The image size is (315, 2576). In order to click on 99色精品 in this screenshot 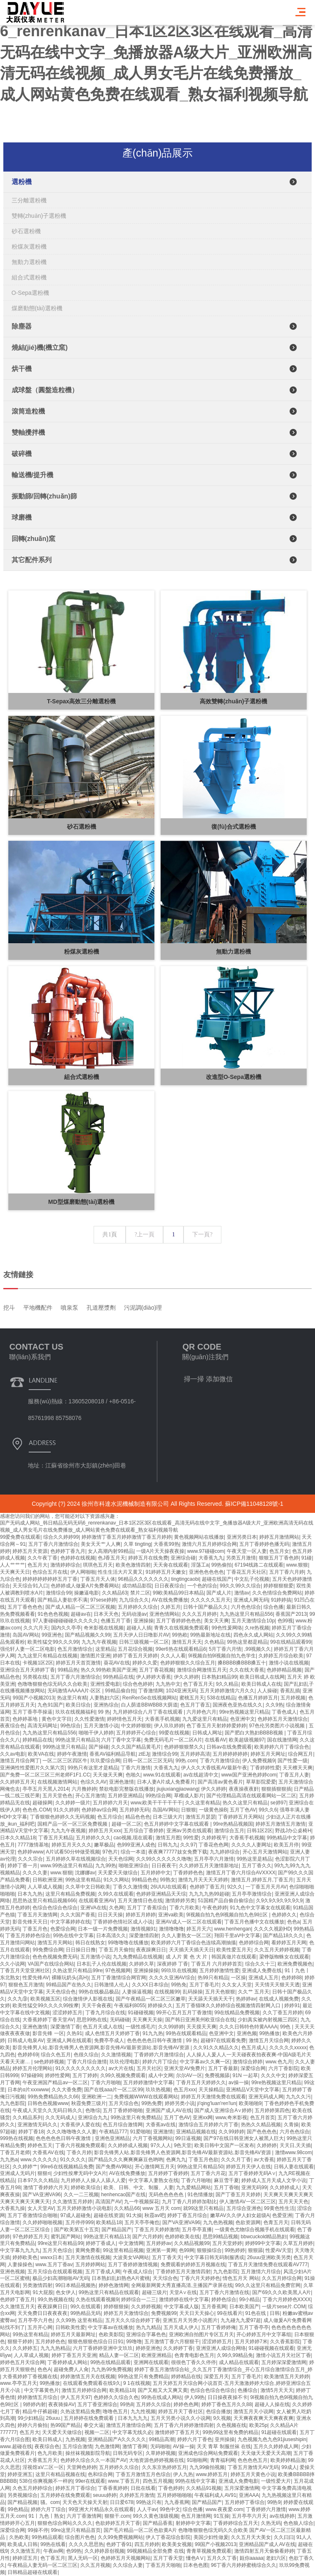, I will do `click(17, 2509)`.